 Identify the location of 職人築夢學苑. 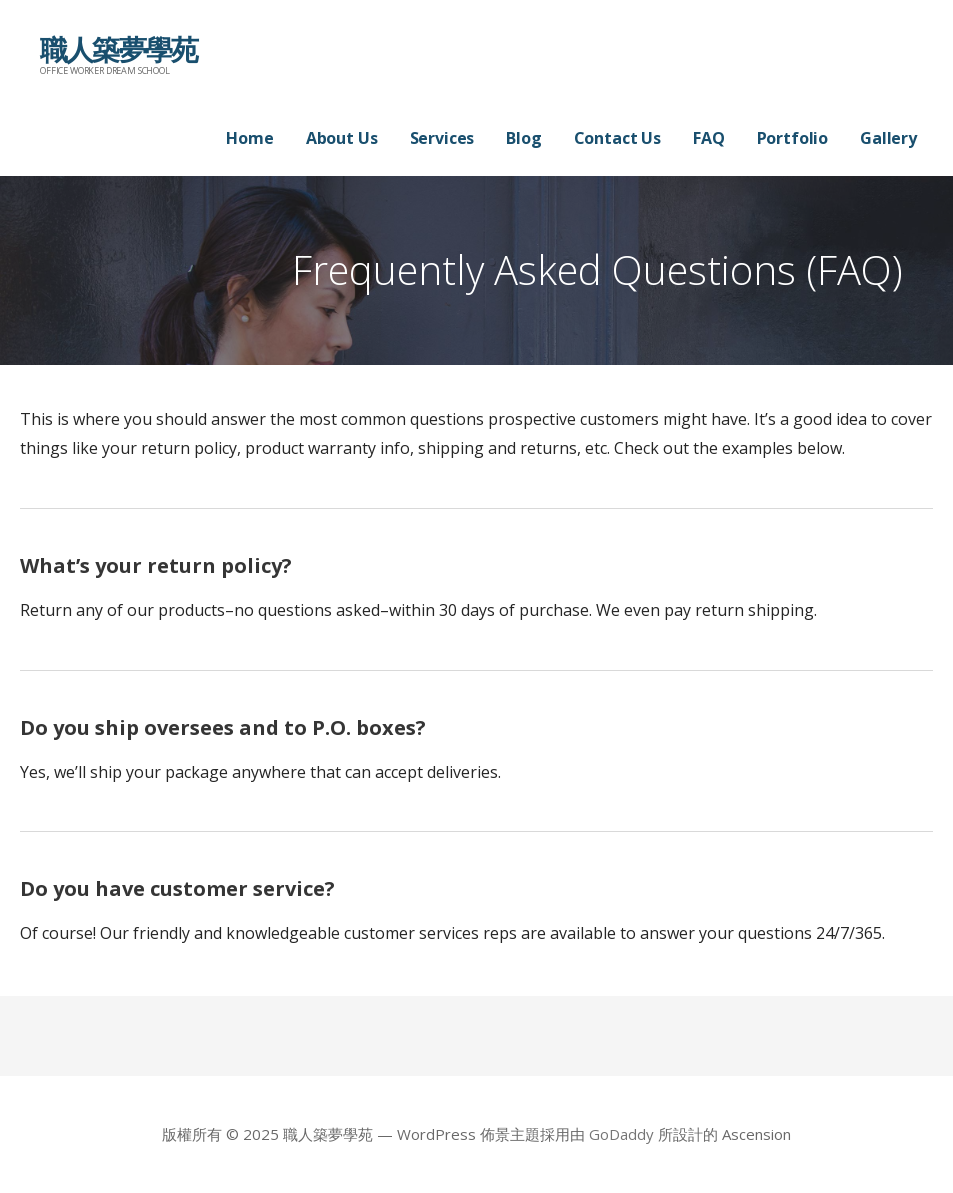
(118, 49).